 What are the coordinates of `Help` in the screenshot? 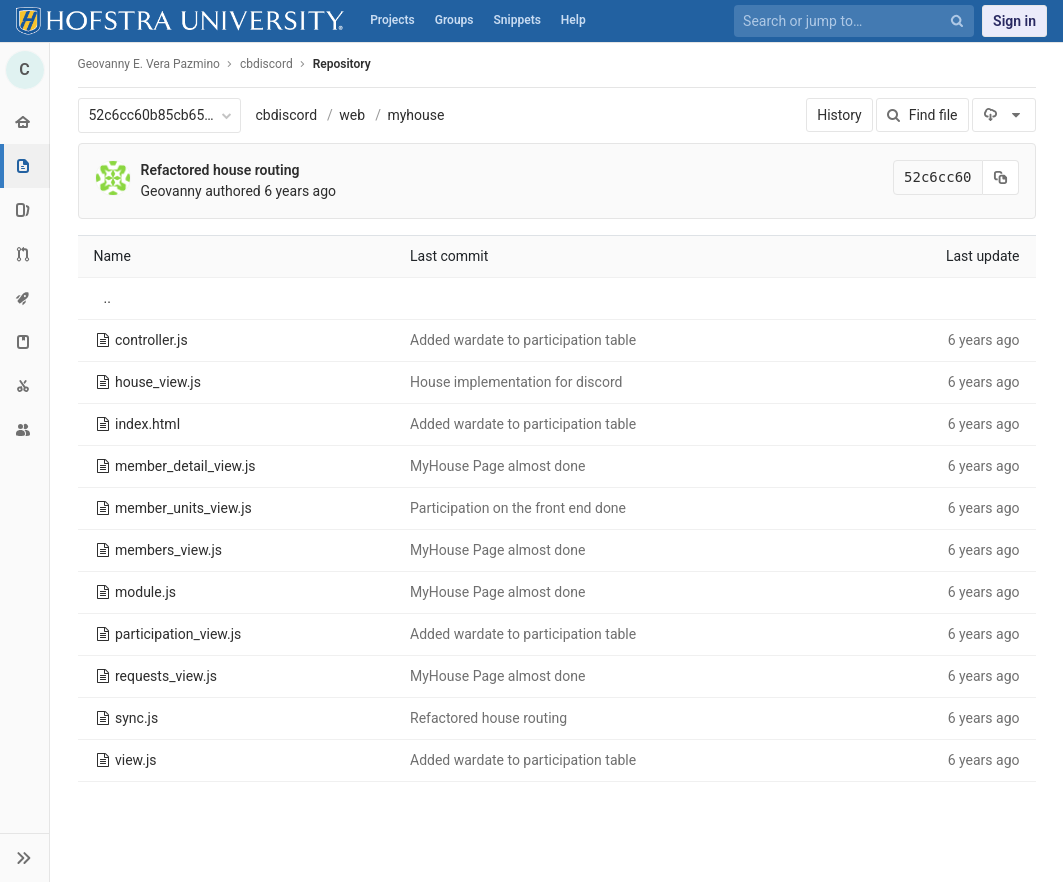 It's located at (573, 20).